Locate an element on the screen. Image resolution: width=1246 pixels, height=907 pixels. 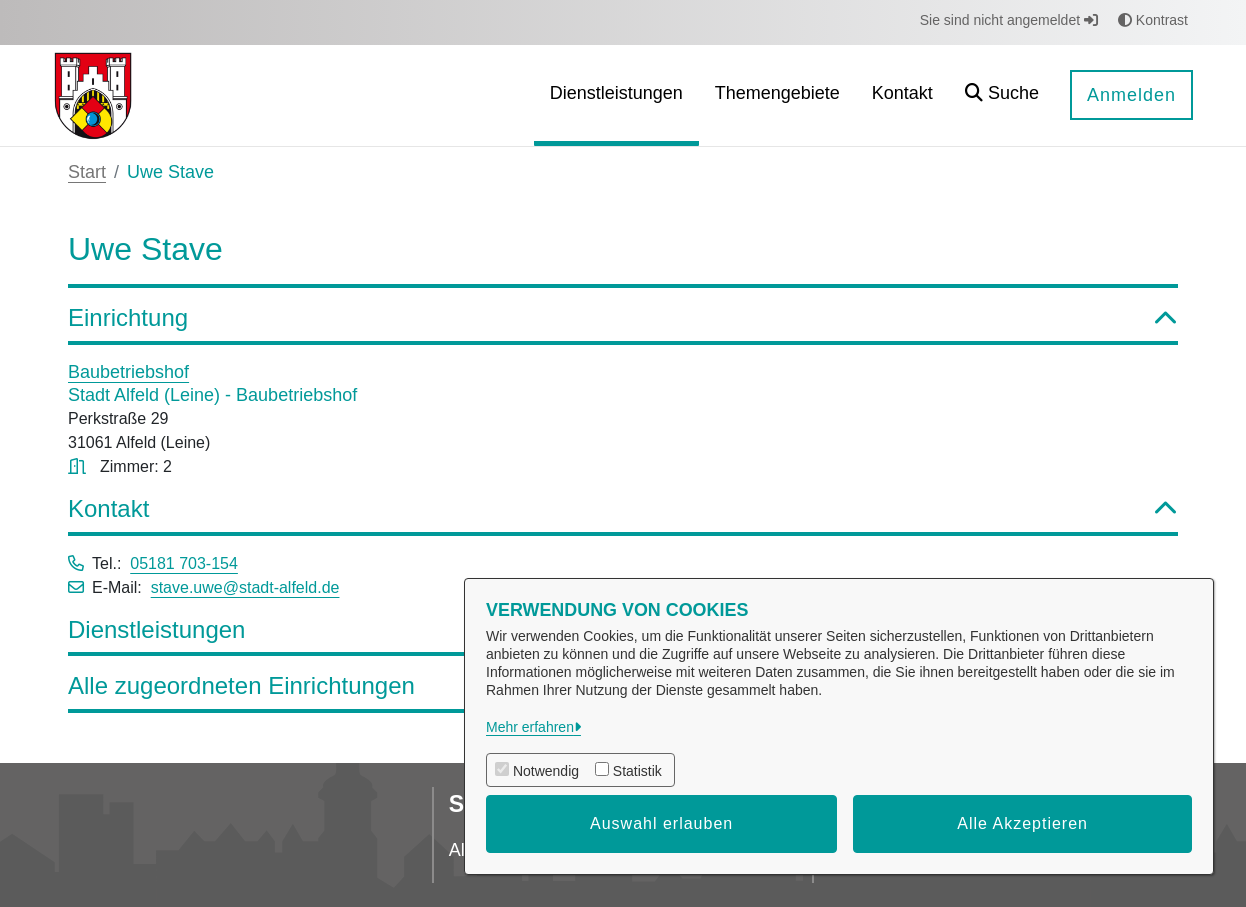
[button] is located at coordinates (1002, 95).